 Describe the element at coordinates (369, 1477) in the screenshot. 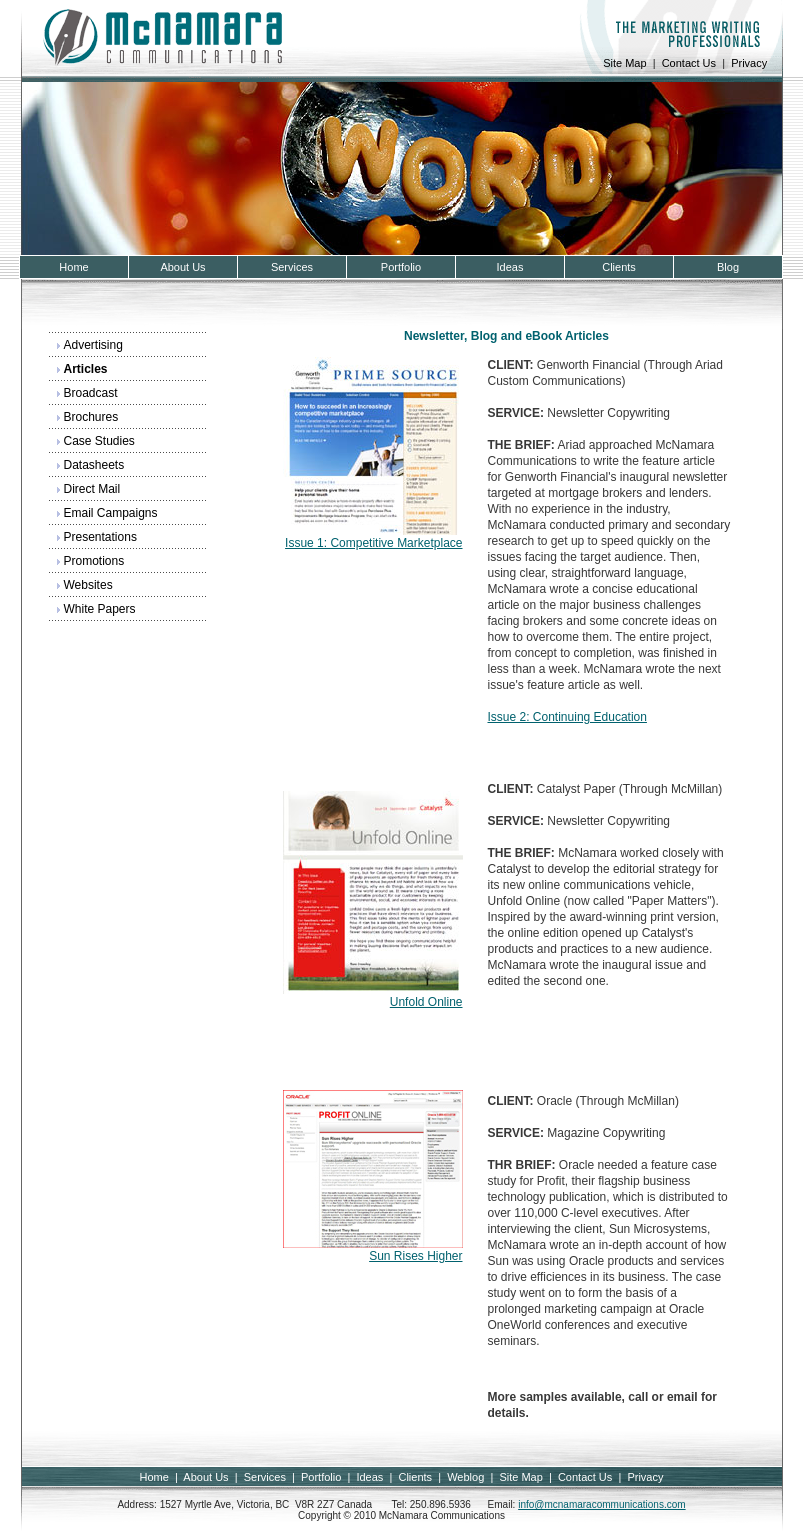

I see `Ideas` at that location.